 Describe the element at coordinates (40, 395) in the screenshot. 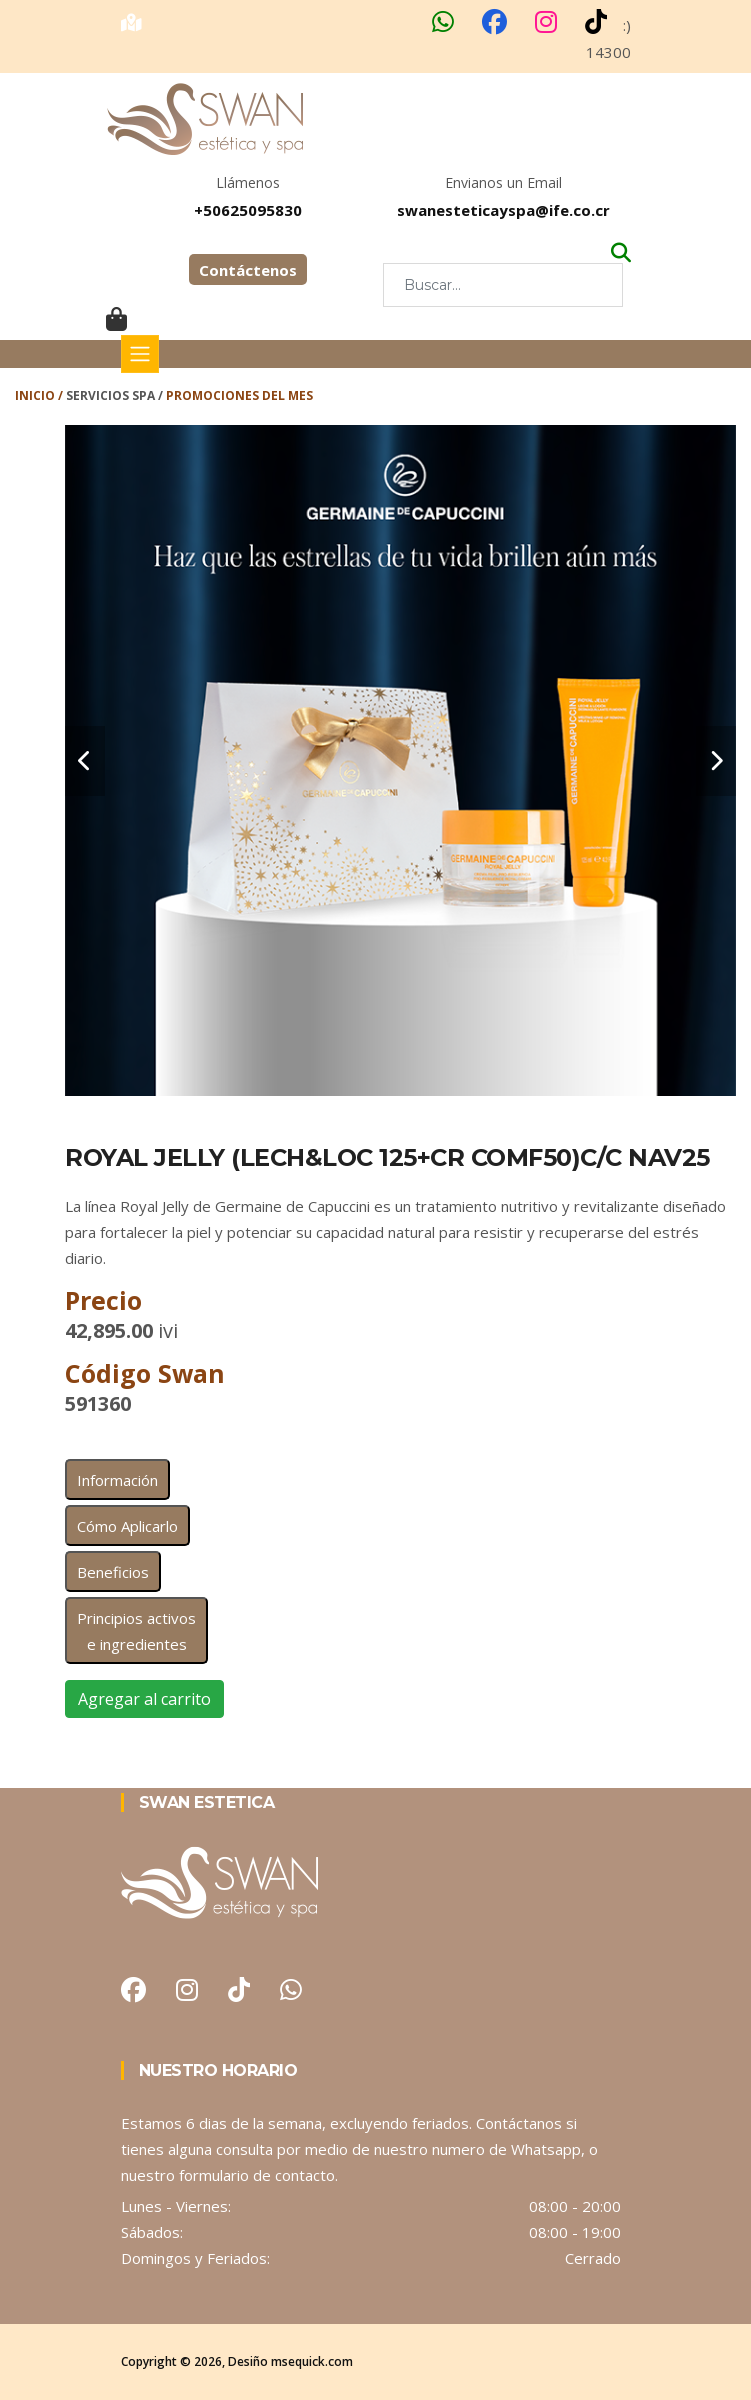

I see `Inicio /` at that location.